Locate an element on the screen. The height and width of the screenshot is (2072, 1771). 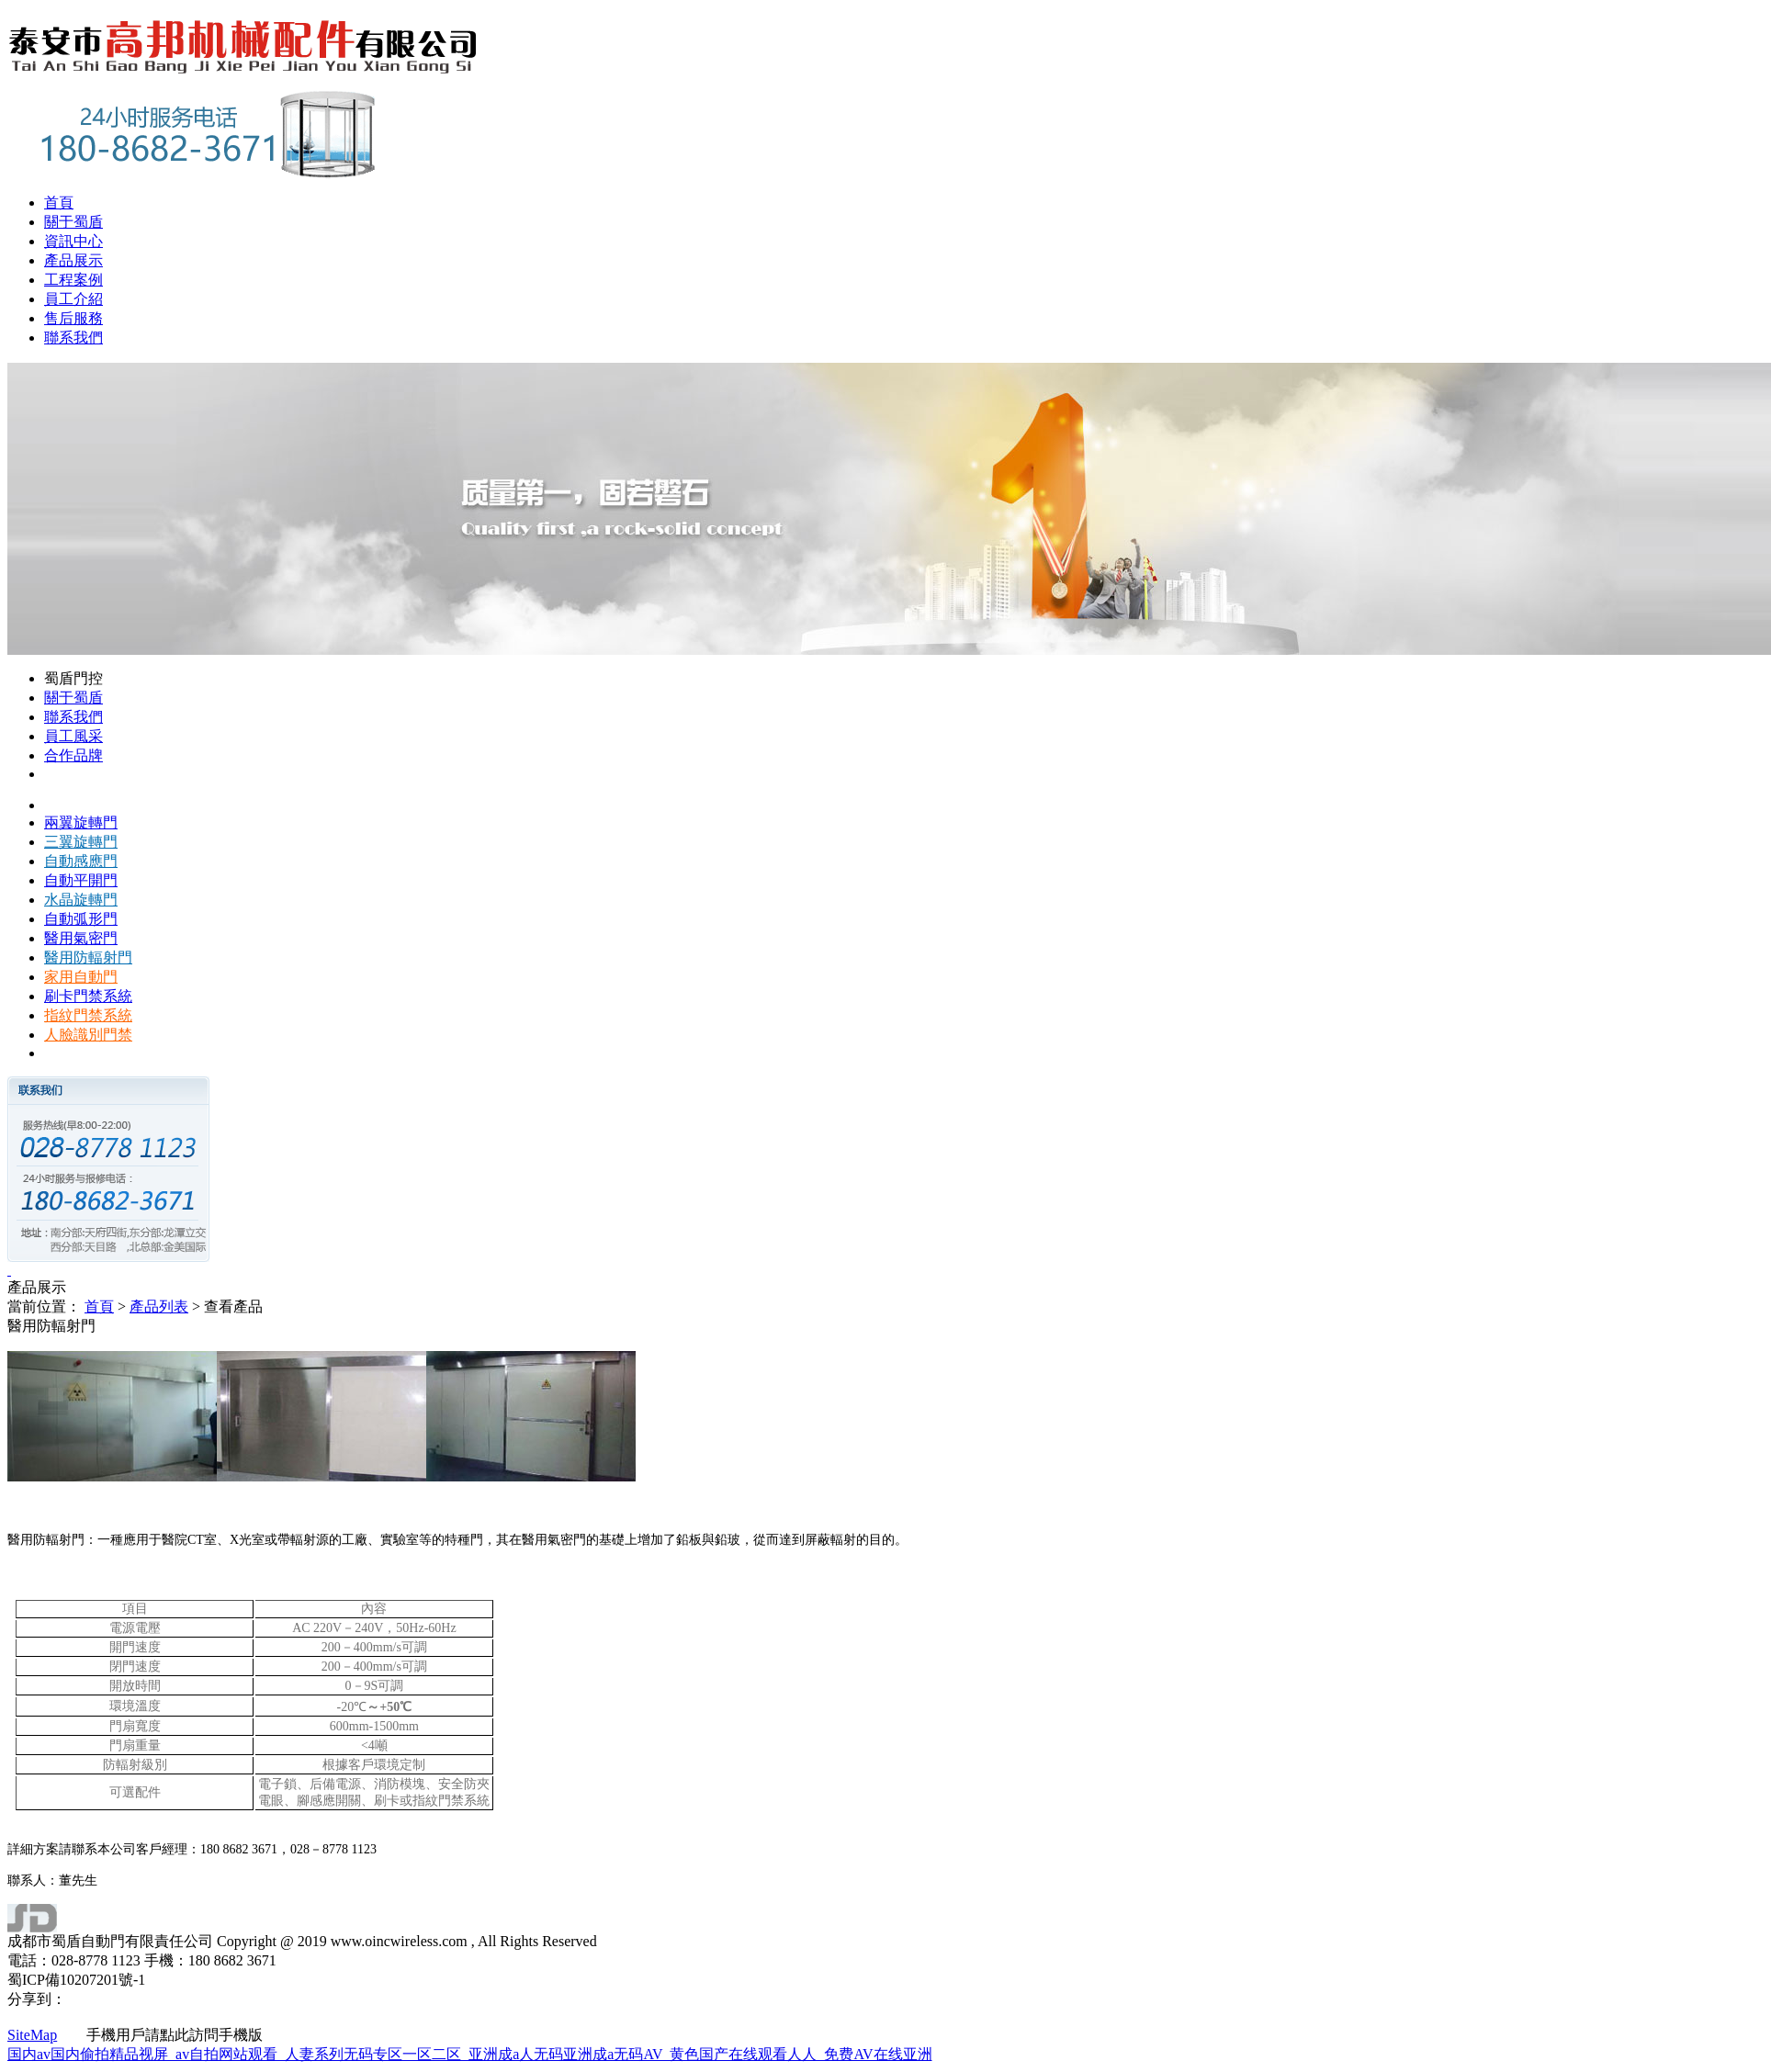
醫用氣密門 is located at coordinates (81, 938).